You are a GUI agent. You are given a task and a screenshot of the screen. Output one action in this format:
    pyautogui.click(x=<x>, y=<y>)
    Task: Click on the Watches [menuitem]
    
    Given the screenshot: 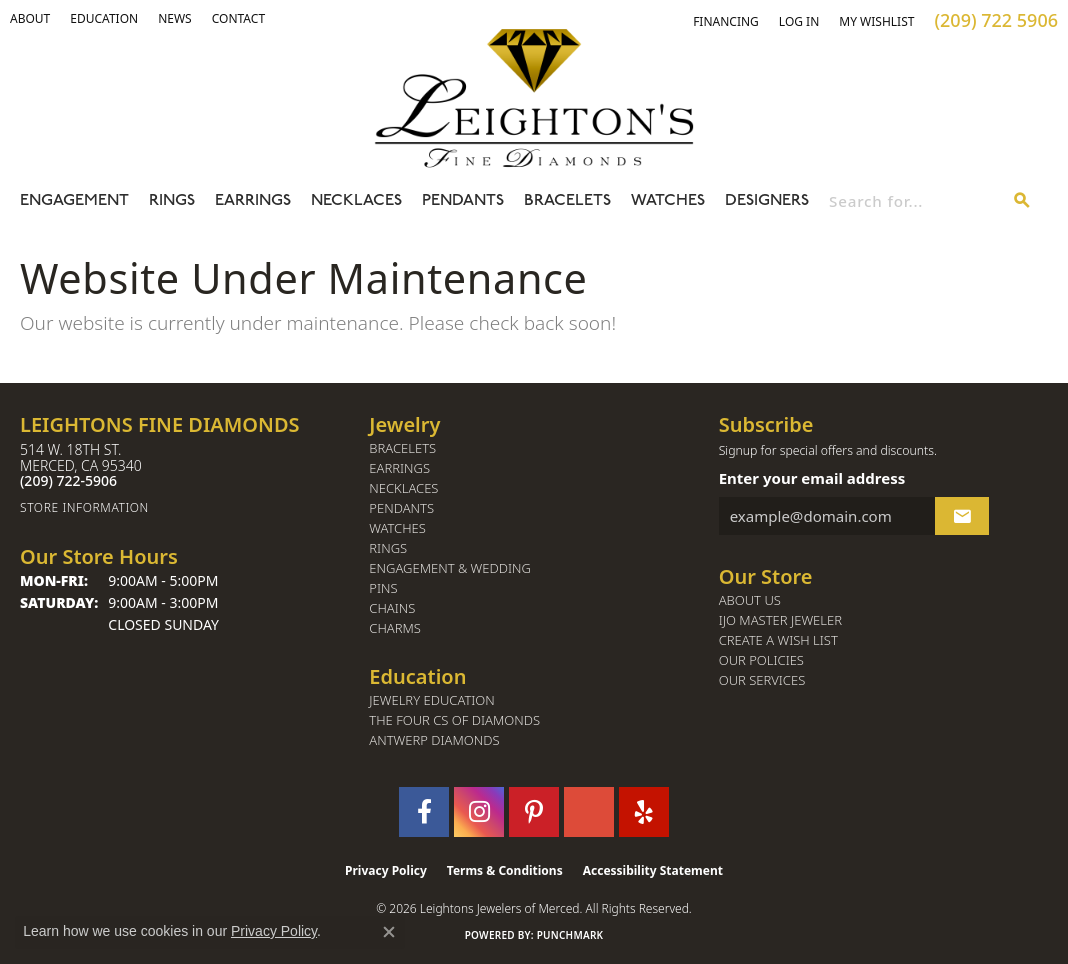 What is the action you would take?
    pyautogui.click(x=397, y=528)
    